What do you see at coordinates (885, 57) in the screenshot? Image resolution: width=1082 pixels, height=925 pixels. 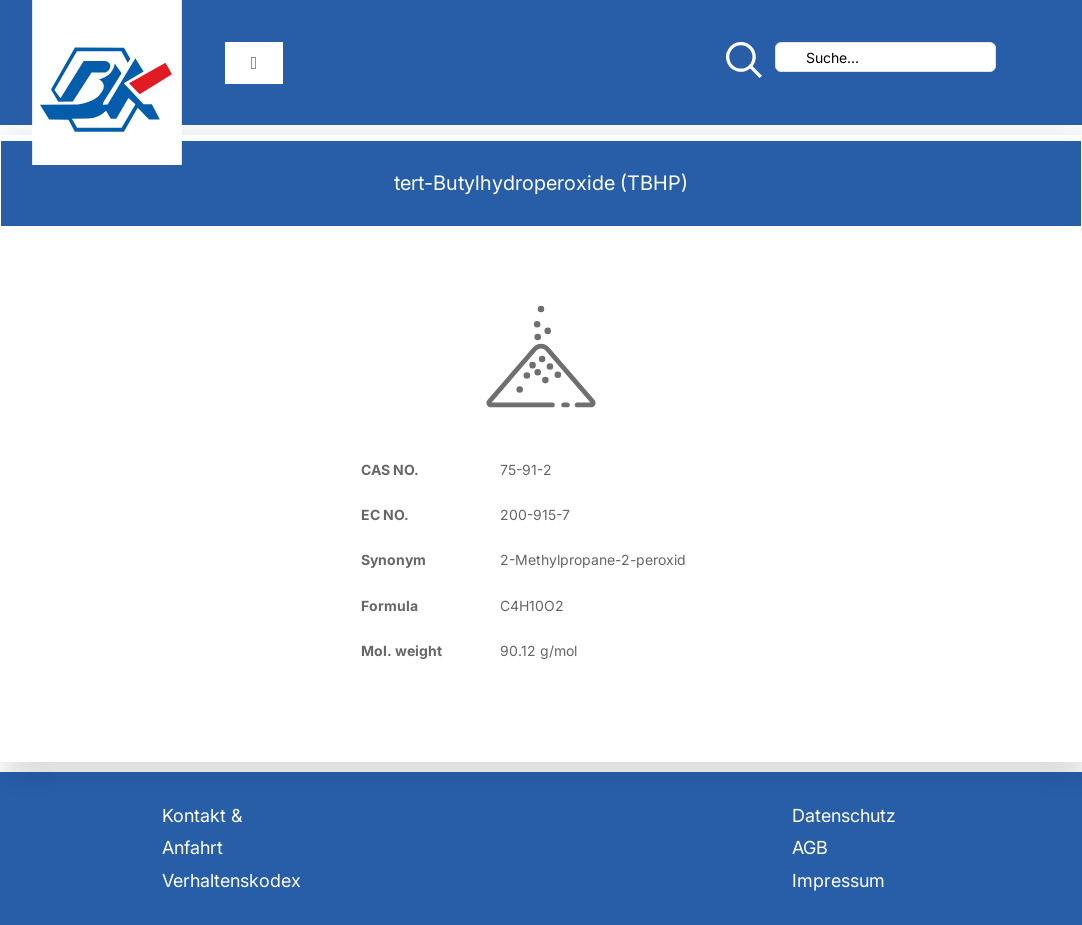 I see `[Suche...]` at bounding box center [885, 57].